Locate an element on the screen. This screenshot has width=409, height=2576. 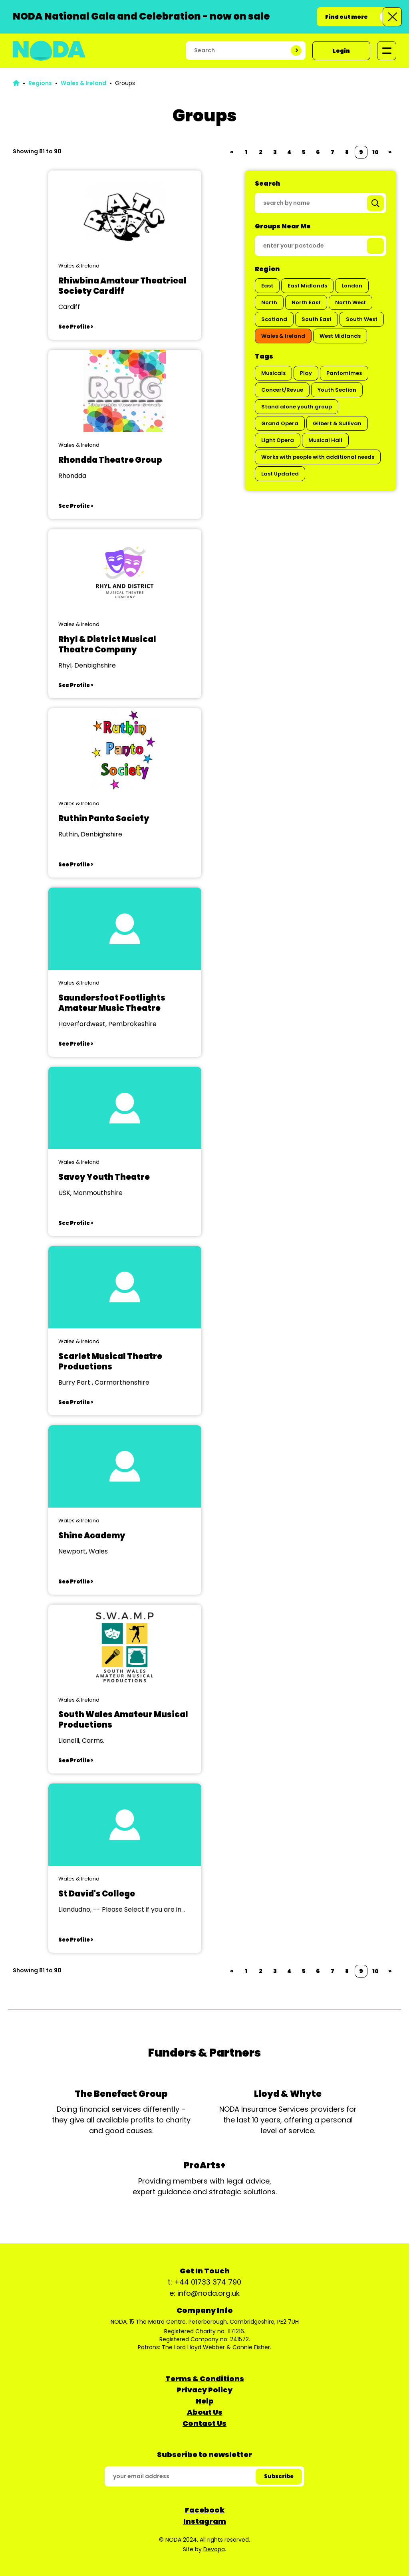
About Us is located at coordinates (204, 2412).